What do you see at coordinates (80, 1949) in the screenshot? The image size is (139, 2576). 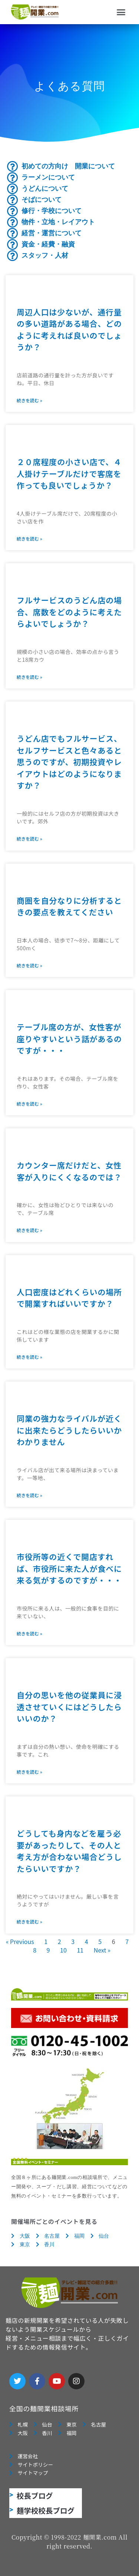 I see `11` at bounding box center [80, 1949].